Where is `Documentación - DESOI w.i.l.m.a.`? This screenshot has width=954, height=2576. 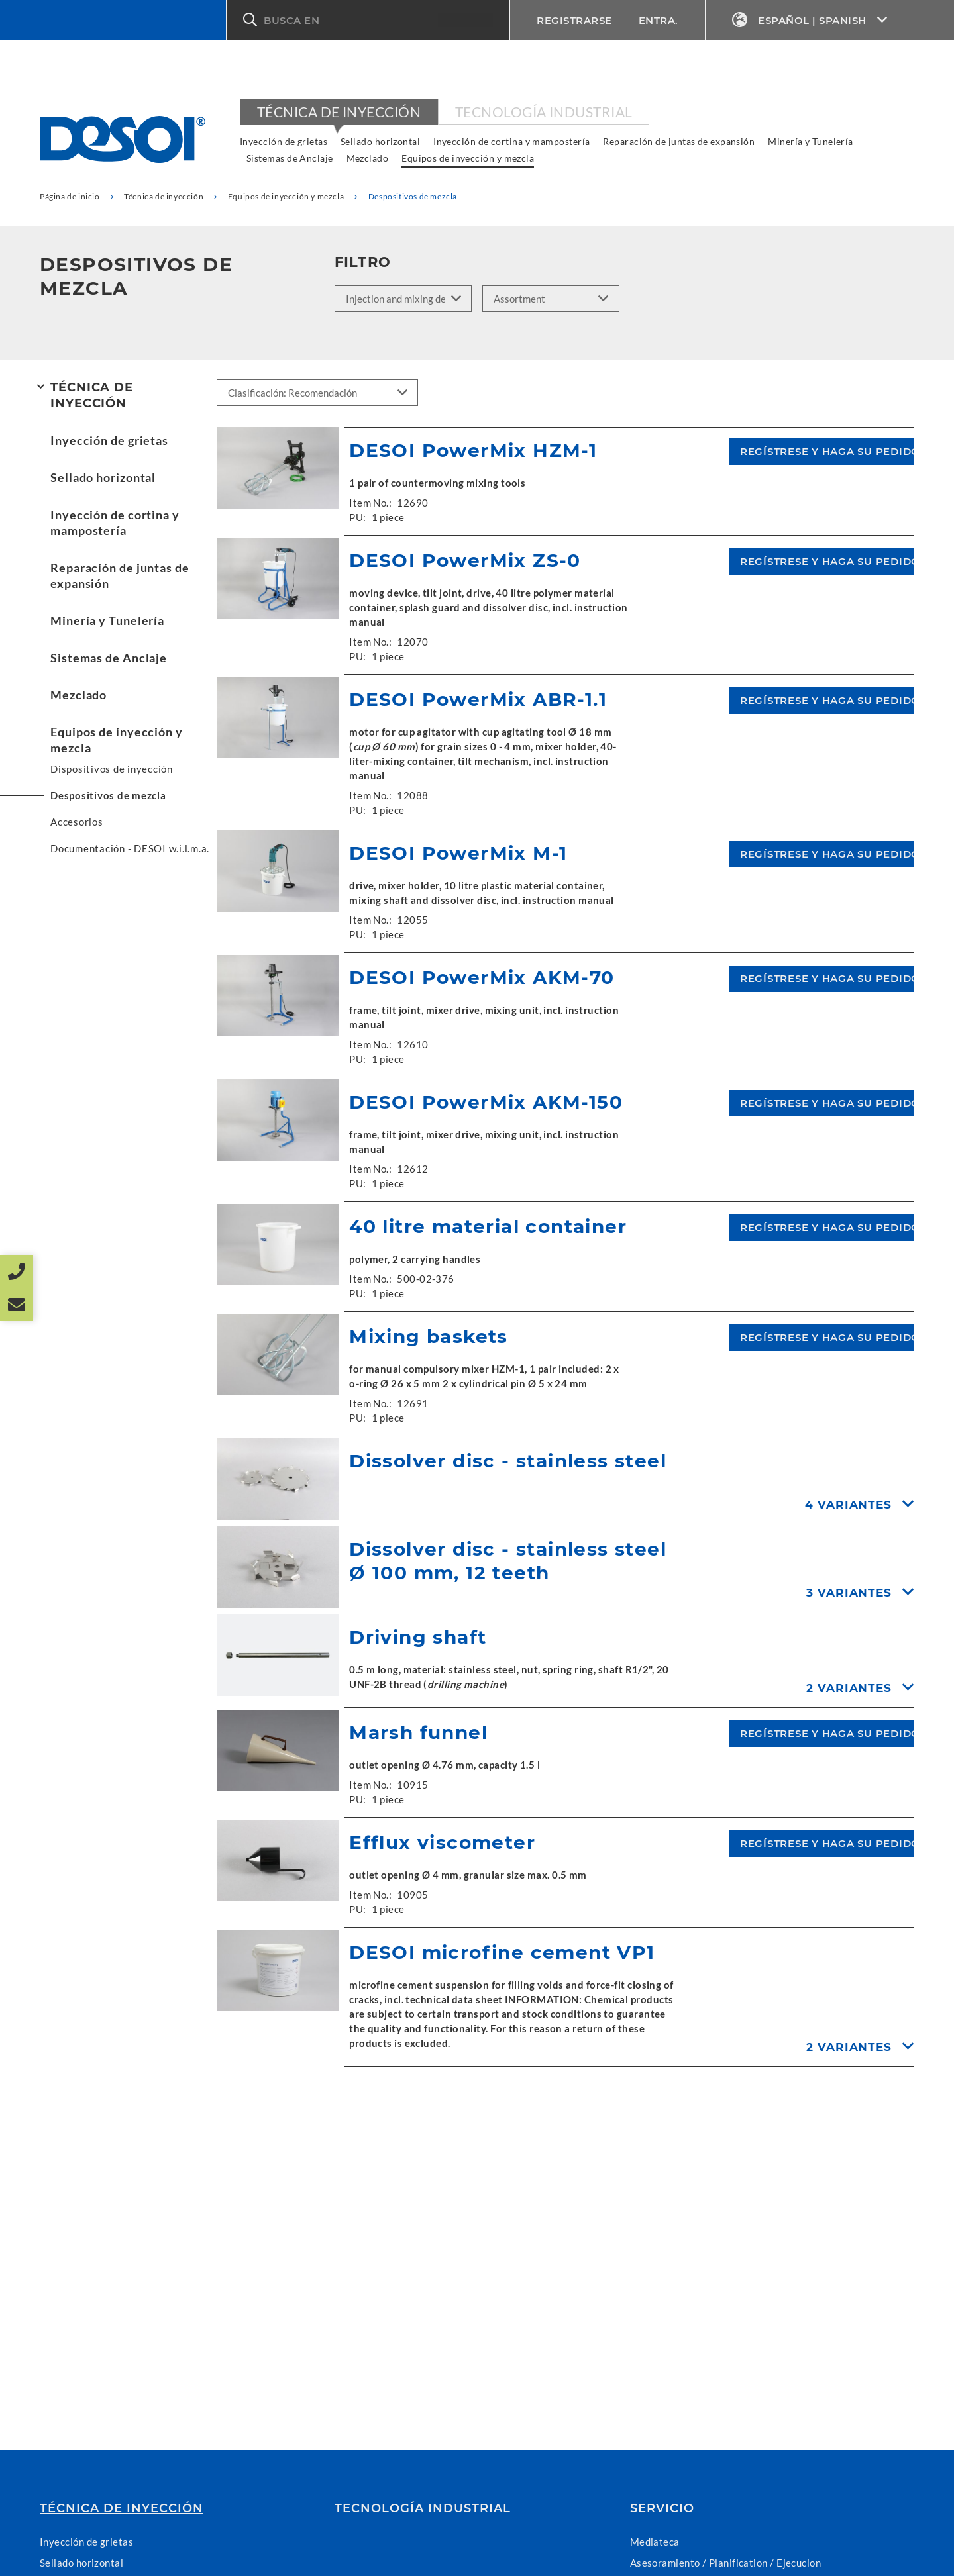
Documentación - DESOI w.i.l.m.a. is located at coordinates (129, 848).